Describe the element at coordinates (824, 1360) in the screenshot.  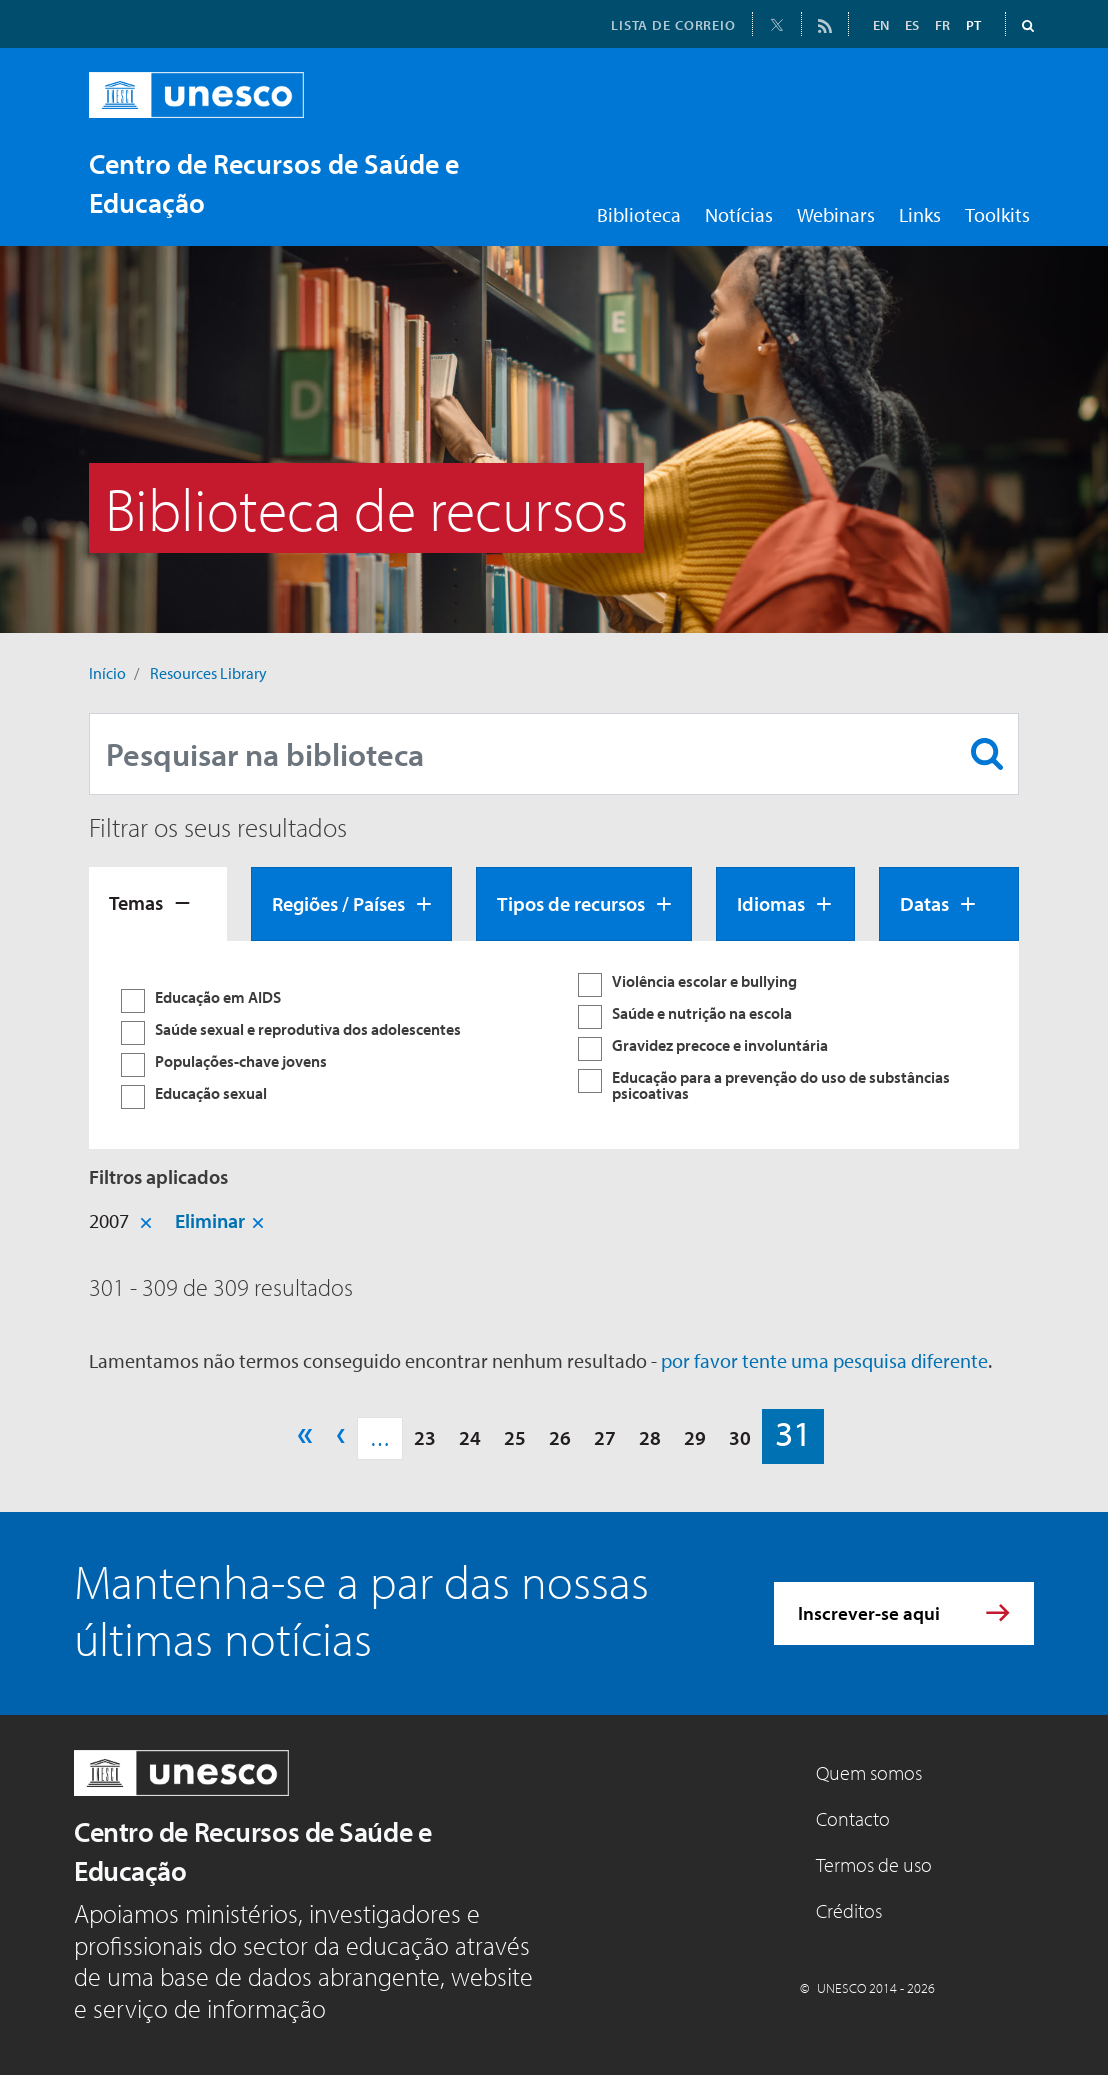
I see `por favor tente uma pesquisa diferente` at that location.